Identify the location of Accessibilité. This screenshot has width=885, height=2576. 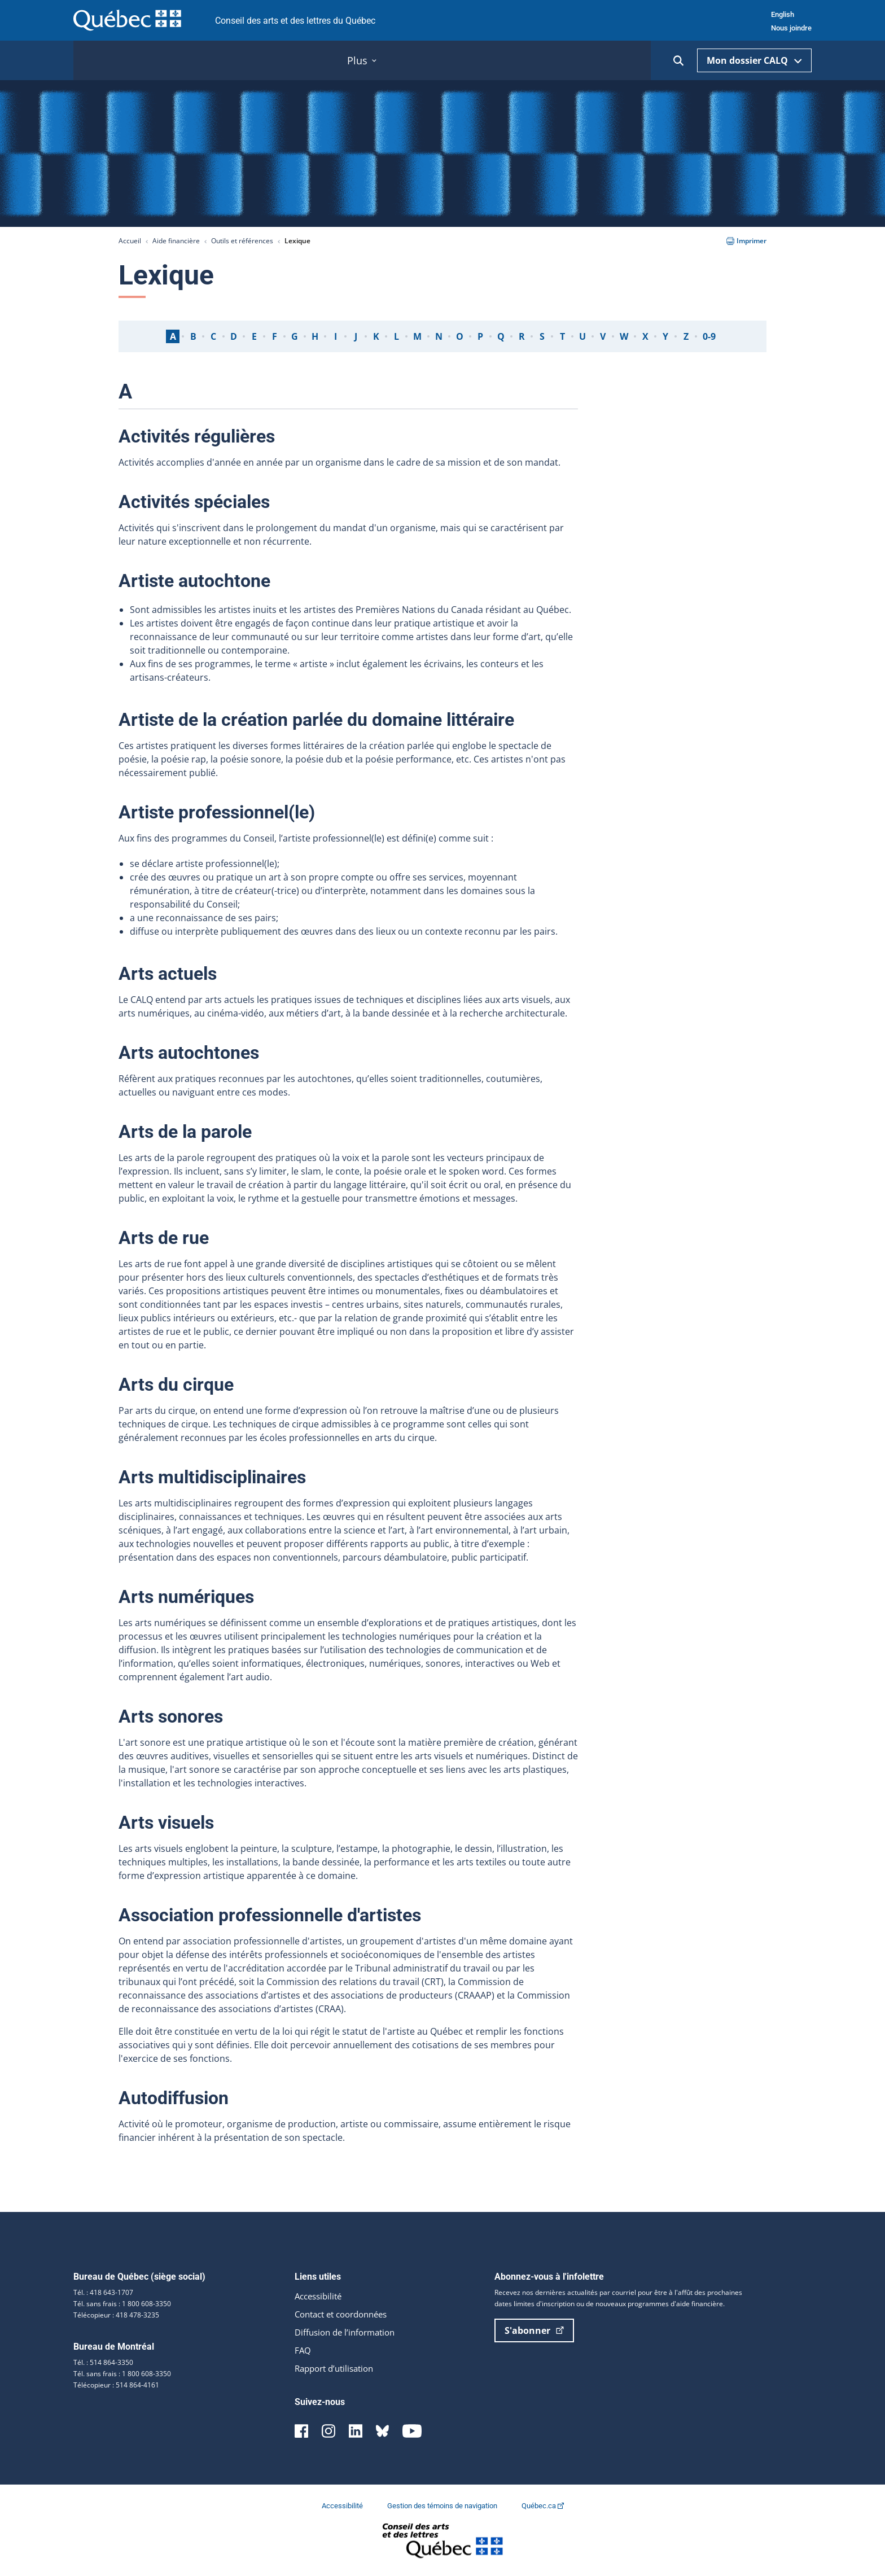
(321, 2296).